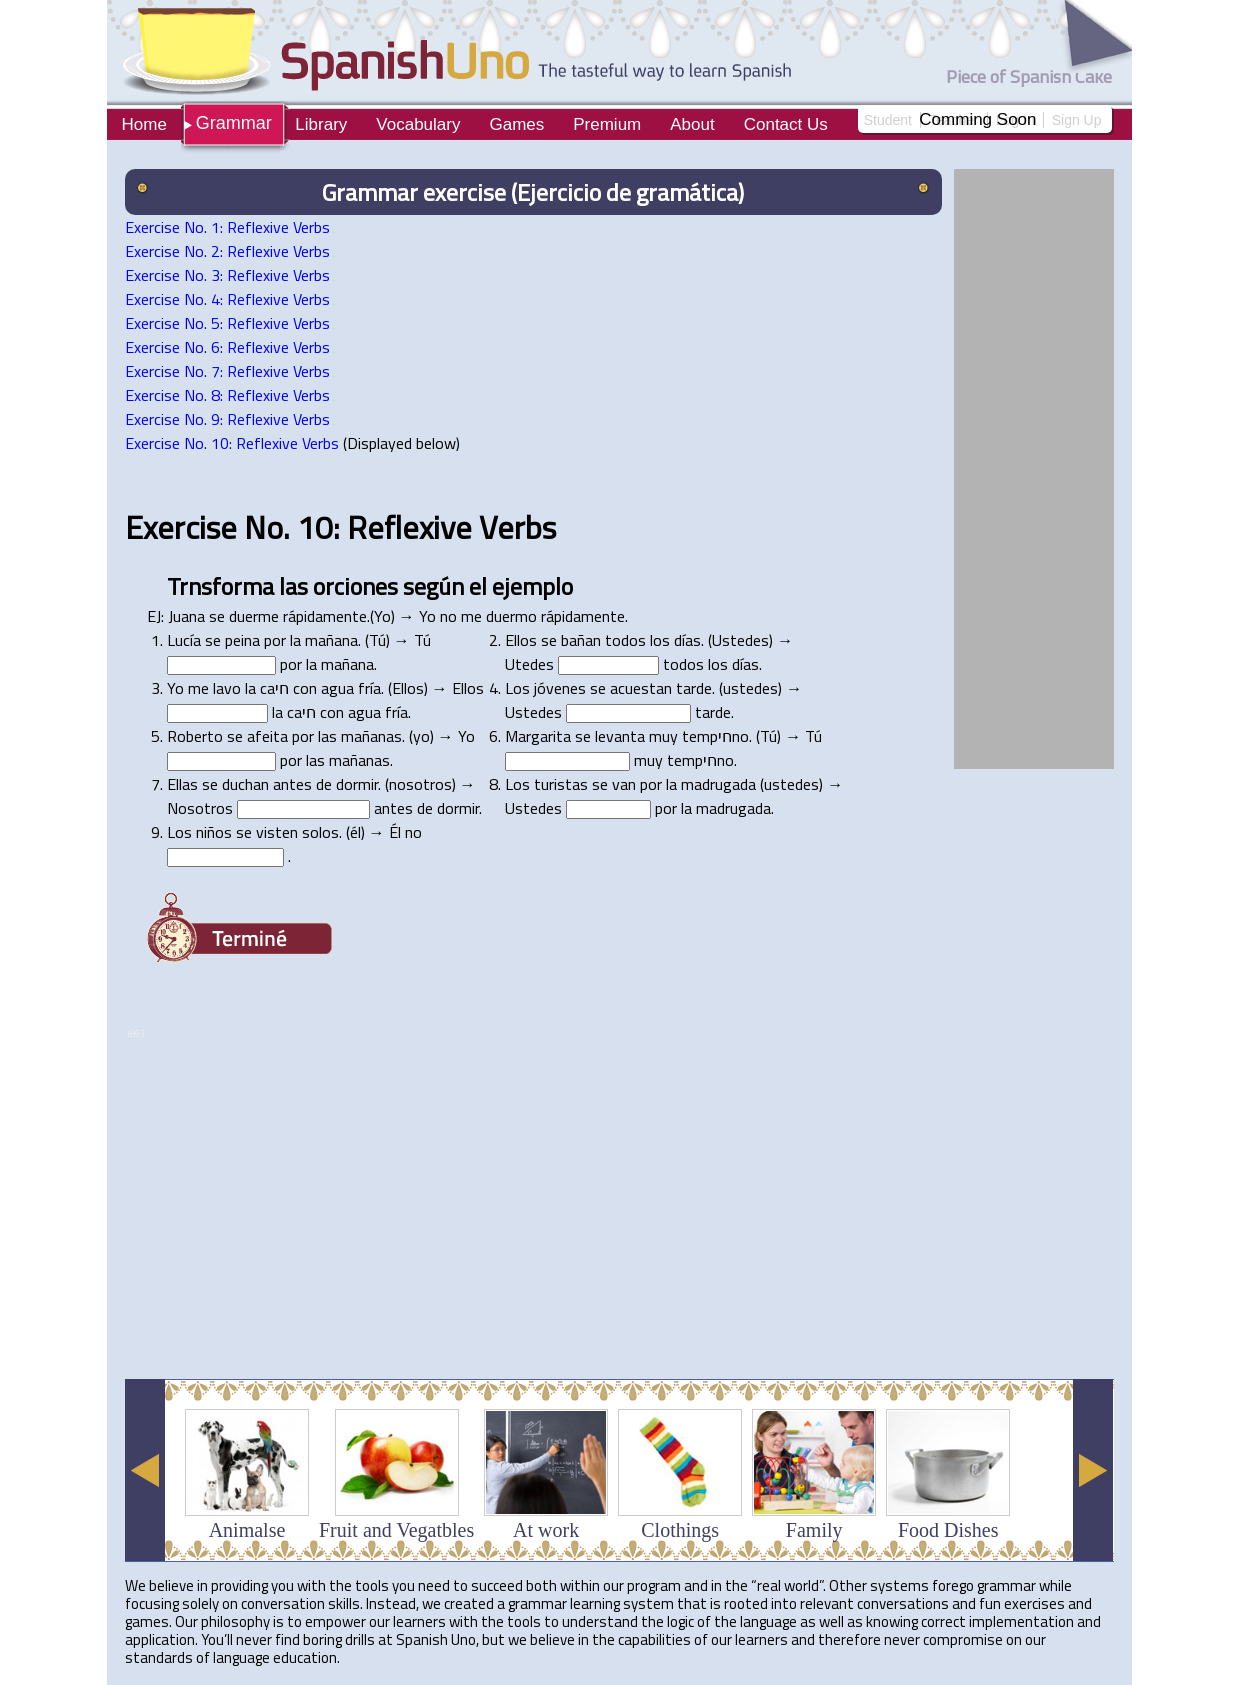 The height and width of the screenshot is (1685, 1238). I want to click on Ellos, so click(521, 640).